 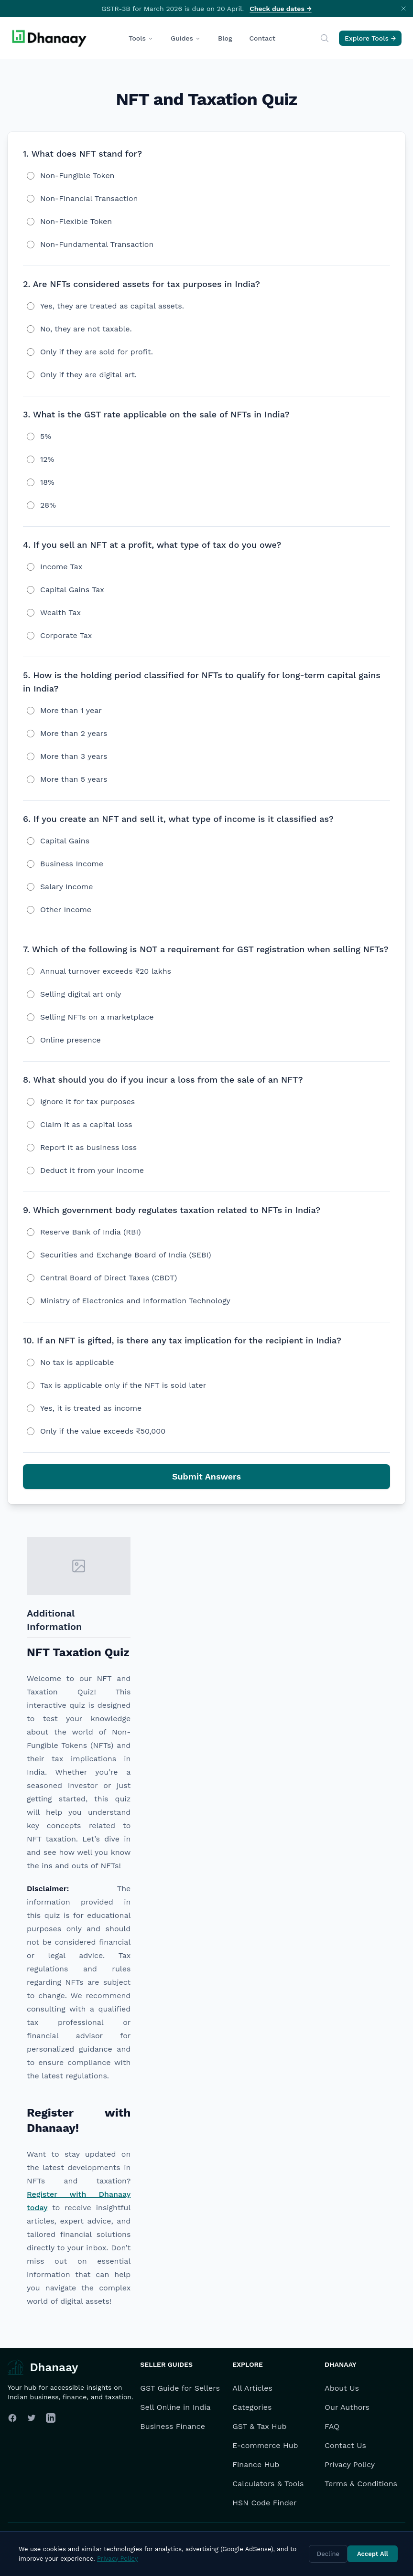 I want to click on [Dhanaay Homepage], so click(x=49, y=38).